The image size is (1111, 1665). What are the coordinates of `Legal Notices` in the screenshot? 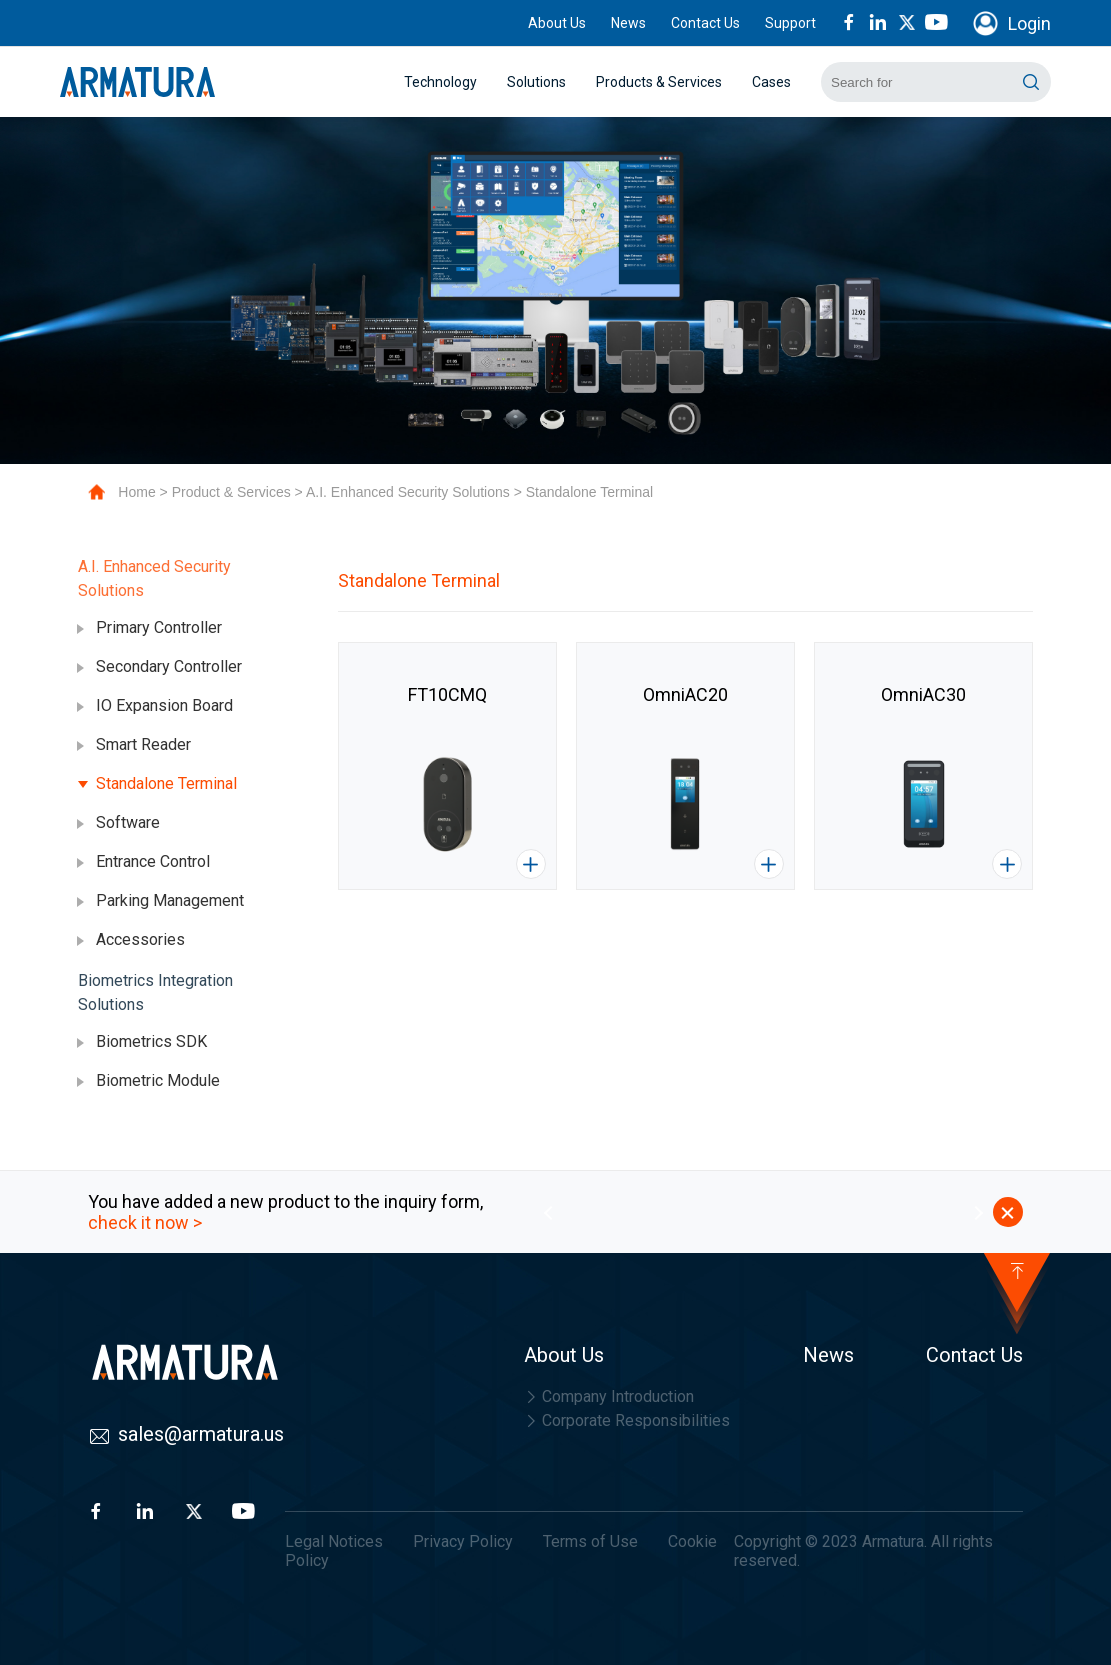 It's located at (334, 1541).